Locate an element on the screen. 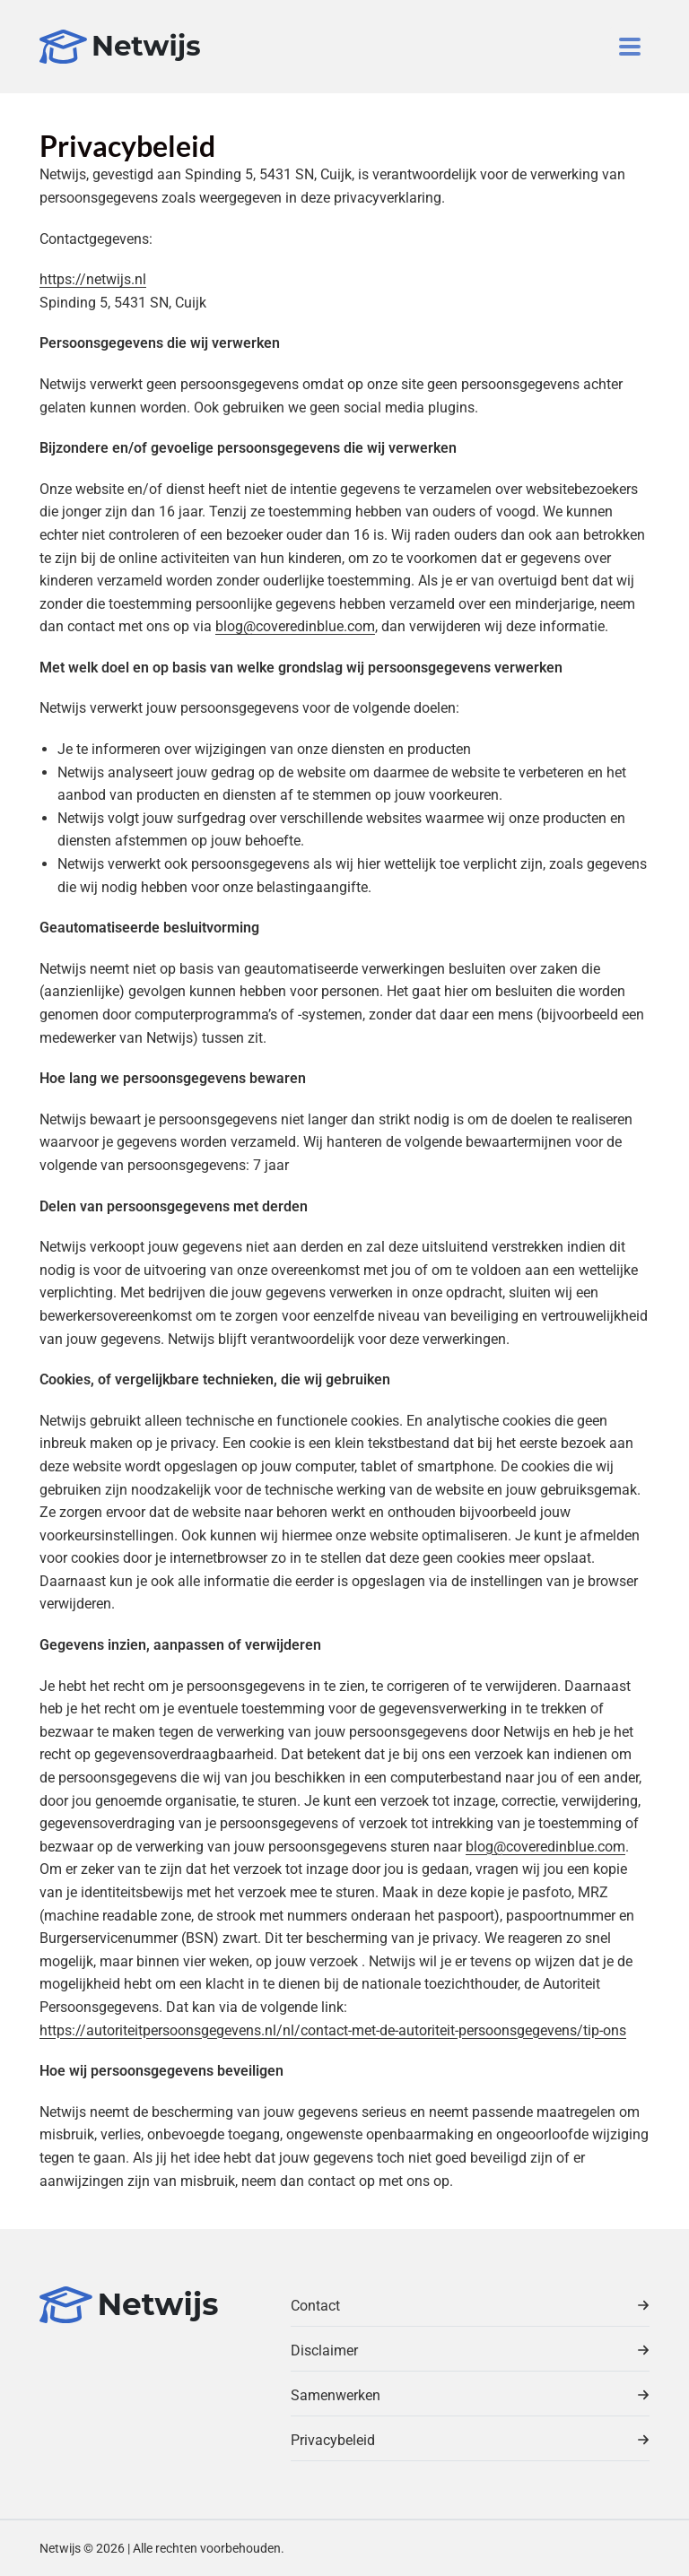  Samenwerken is located at coordinates (470, 2395).